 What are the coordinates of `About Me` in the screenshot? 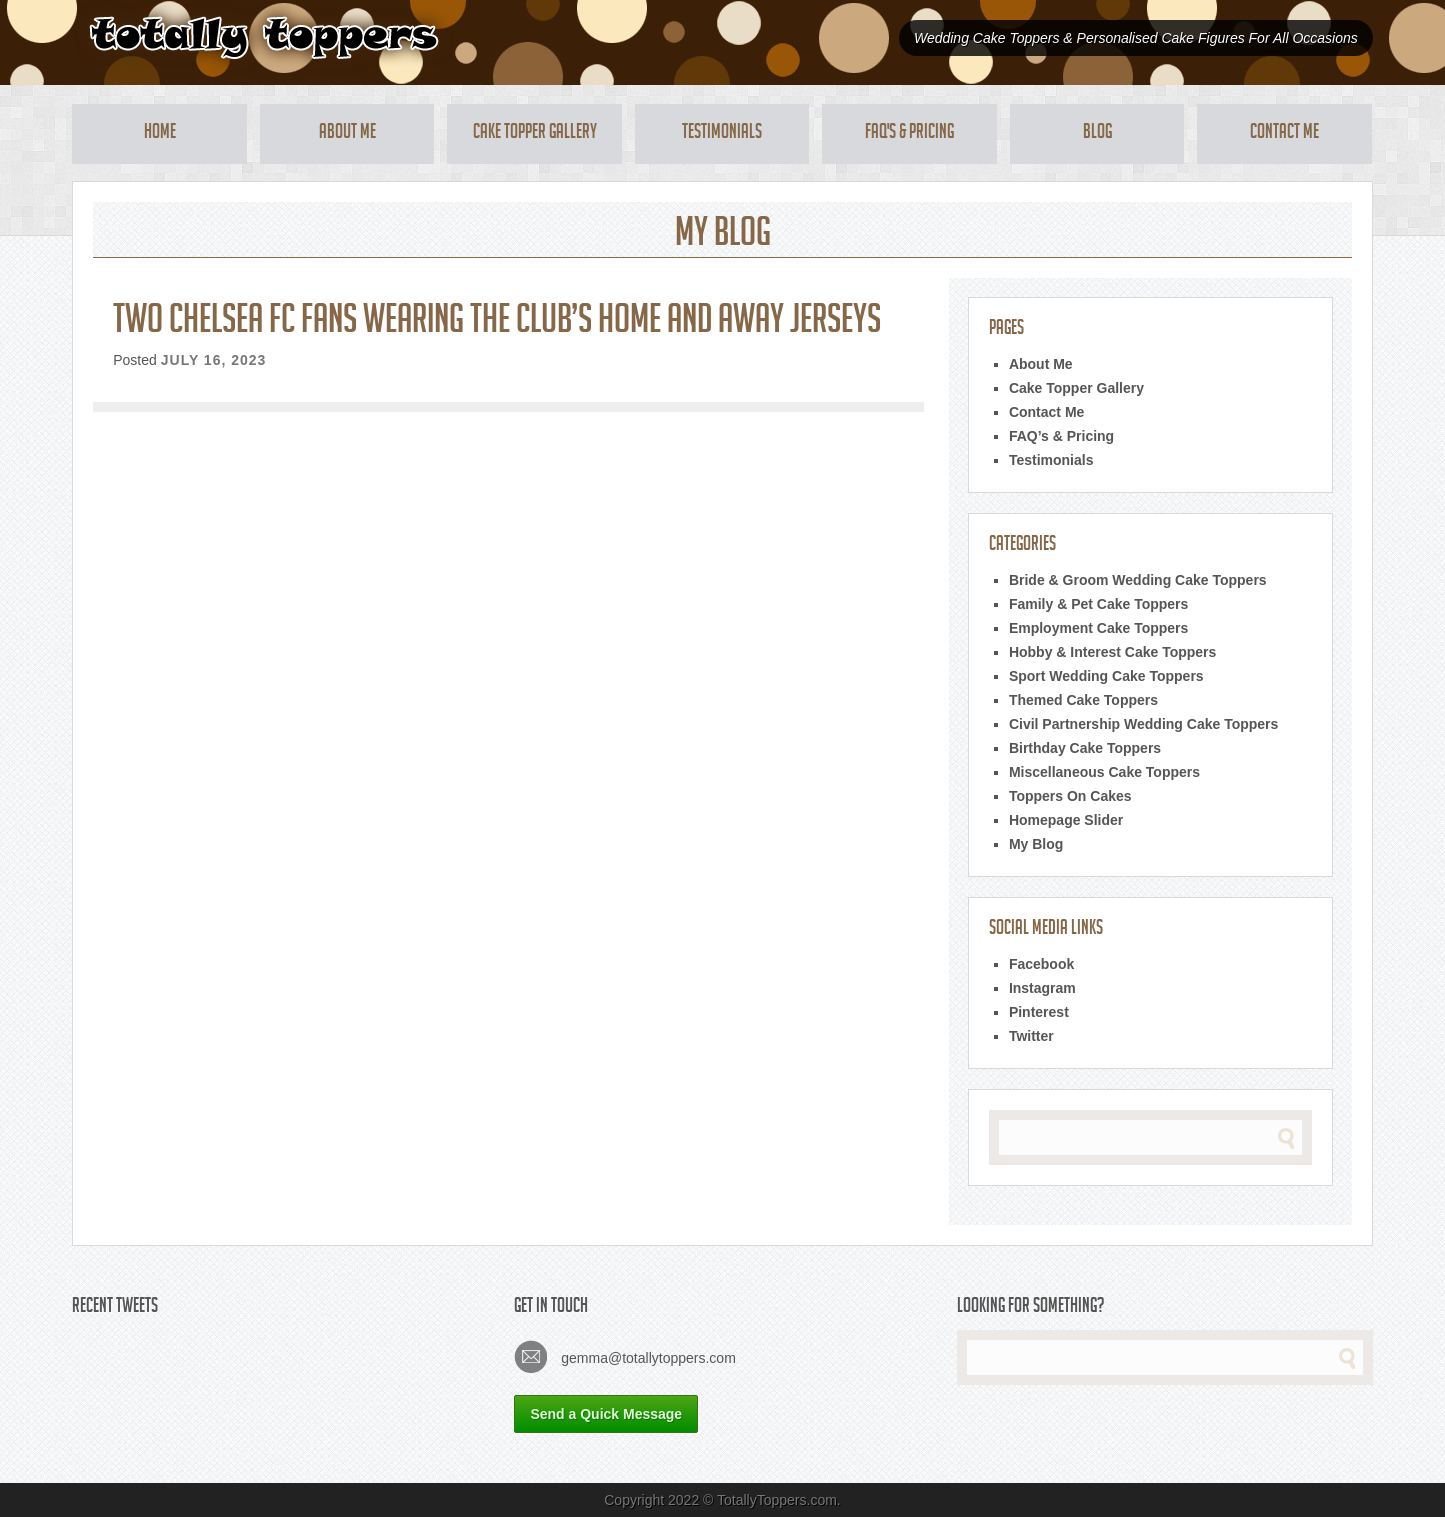 It's located at (347, 134).